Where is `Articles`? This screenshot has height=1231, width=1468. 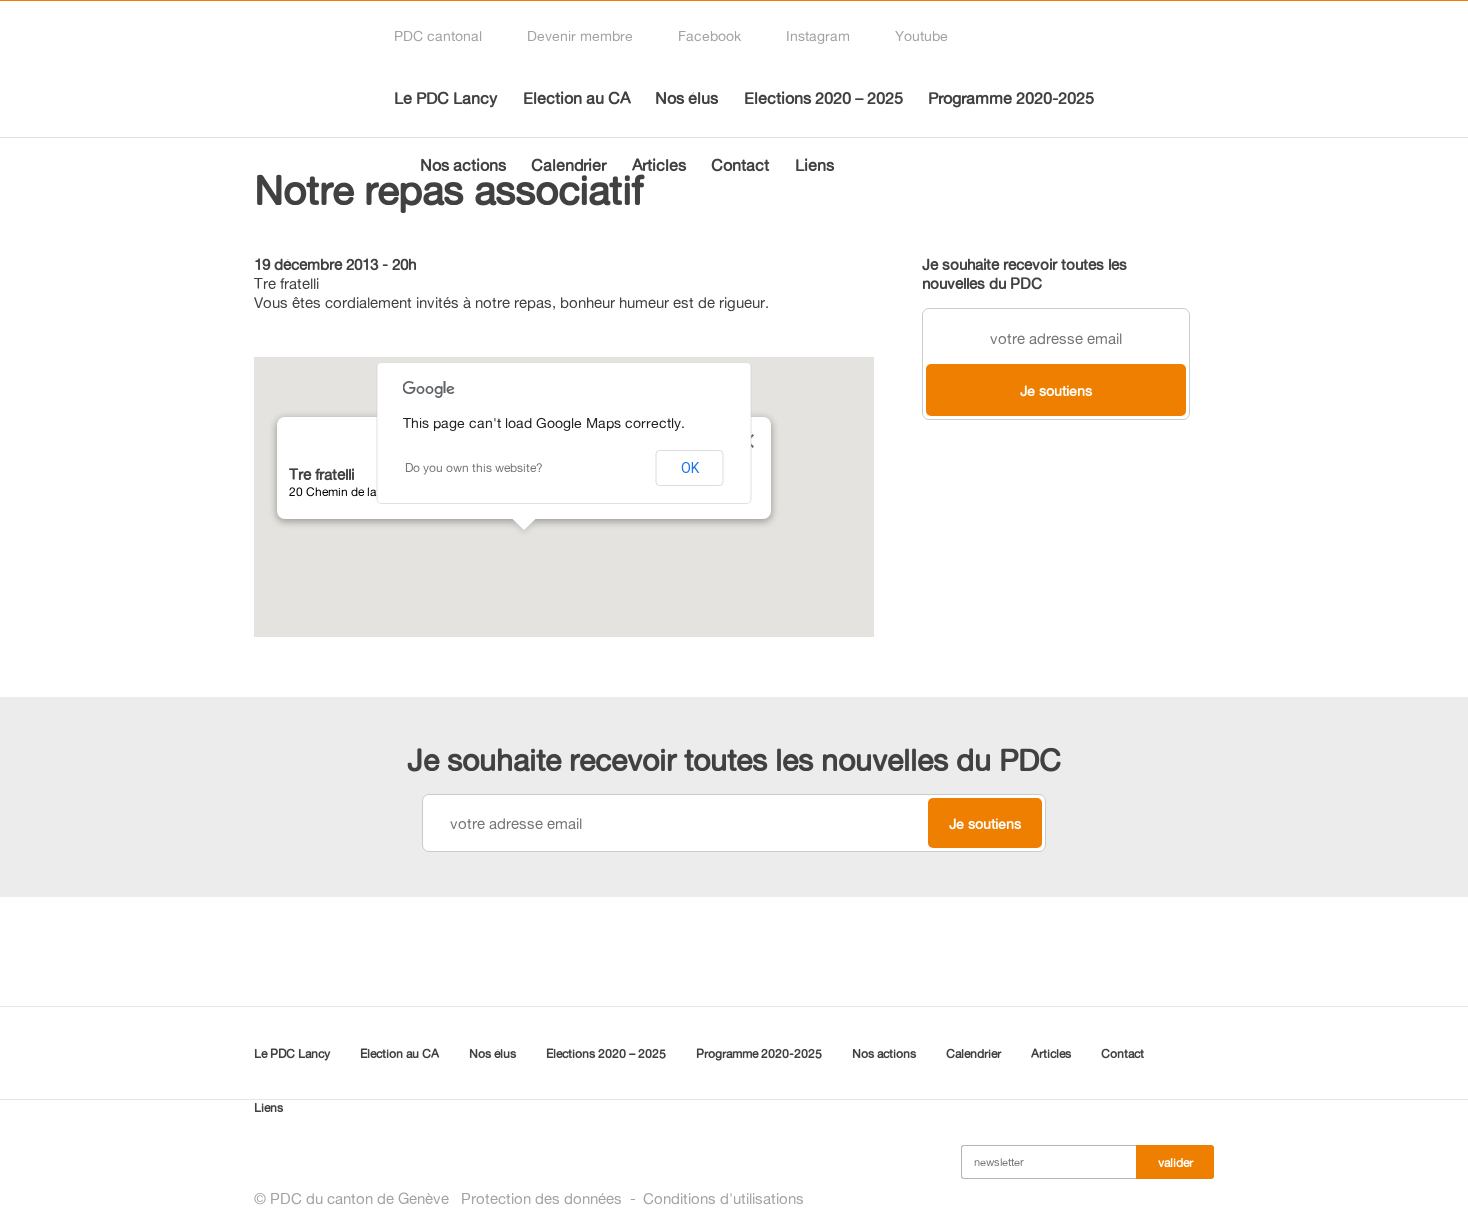
Articles is located at coordinates (659, 165).